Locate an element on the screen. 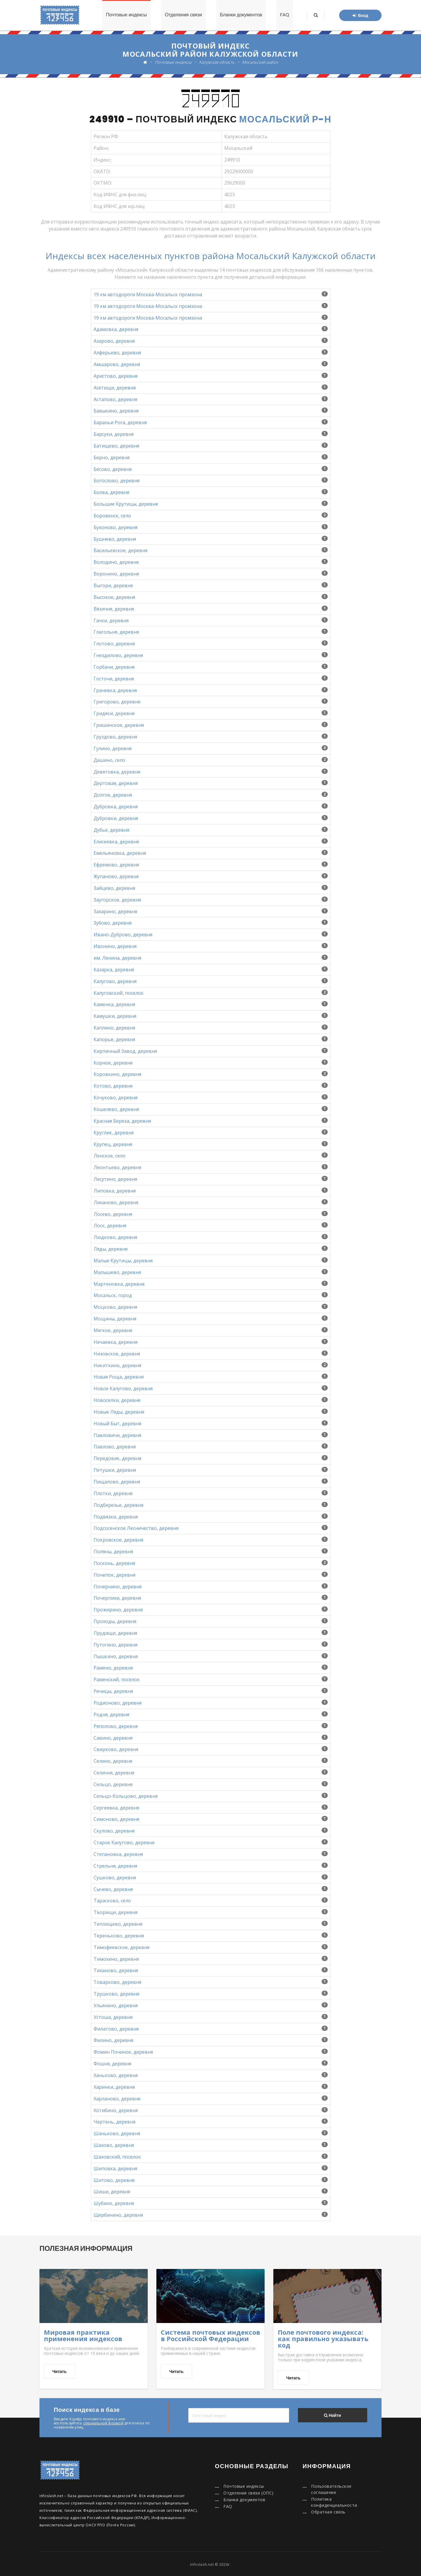 The width and height of the screenshot is (421, 2576). Читать is located at coordinates (59, 2371).